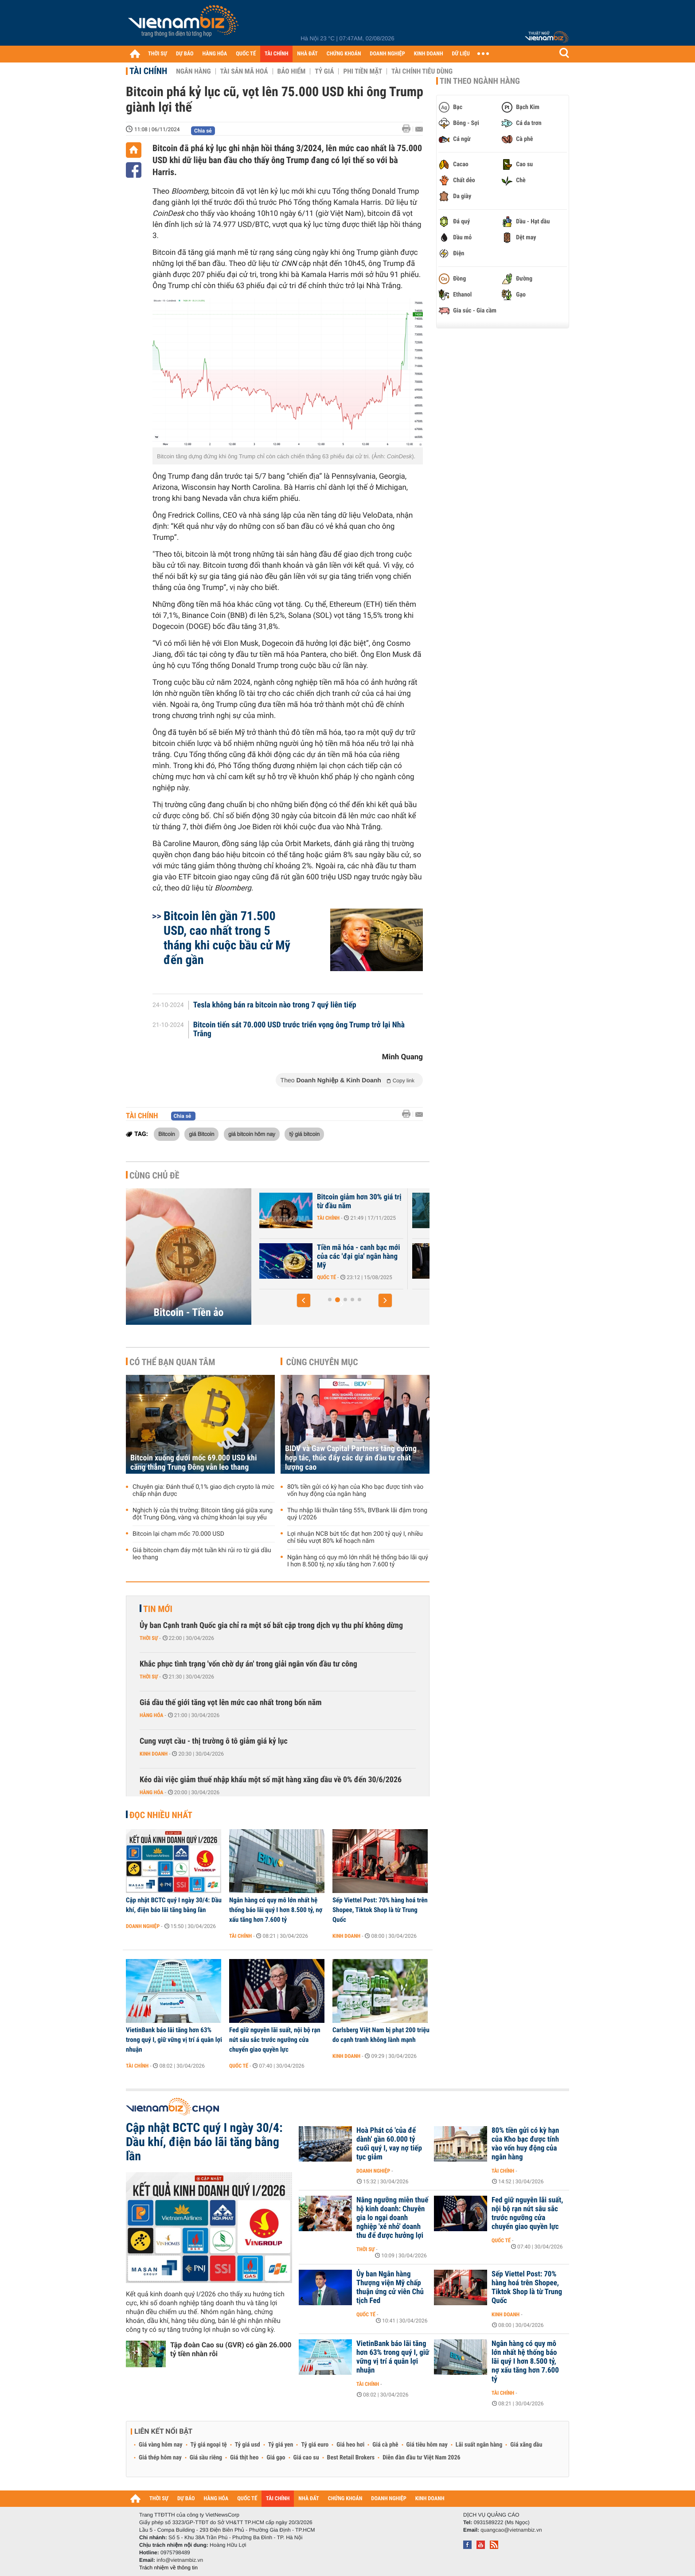 The width and height of the screenshot is (695, 2576). What do you see at coordinates (271, 1625) in the screenshot?
I see `Ủy ban Cạnh tranh Quốc gia chỉ ra một số bất cập trong dịch vụ thu phí không dừng` at bounding box center [271, 1625].